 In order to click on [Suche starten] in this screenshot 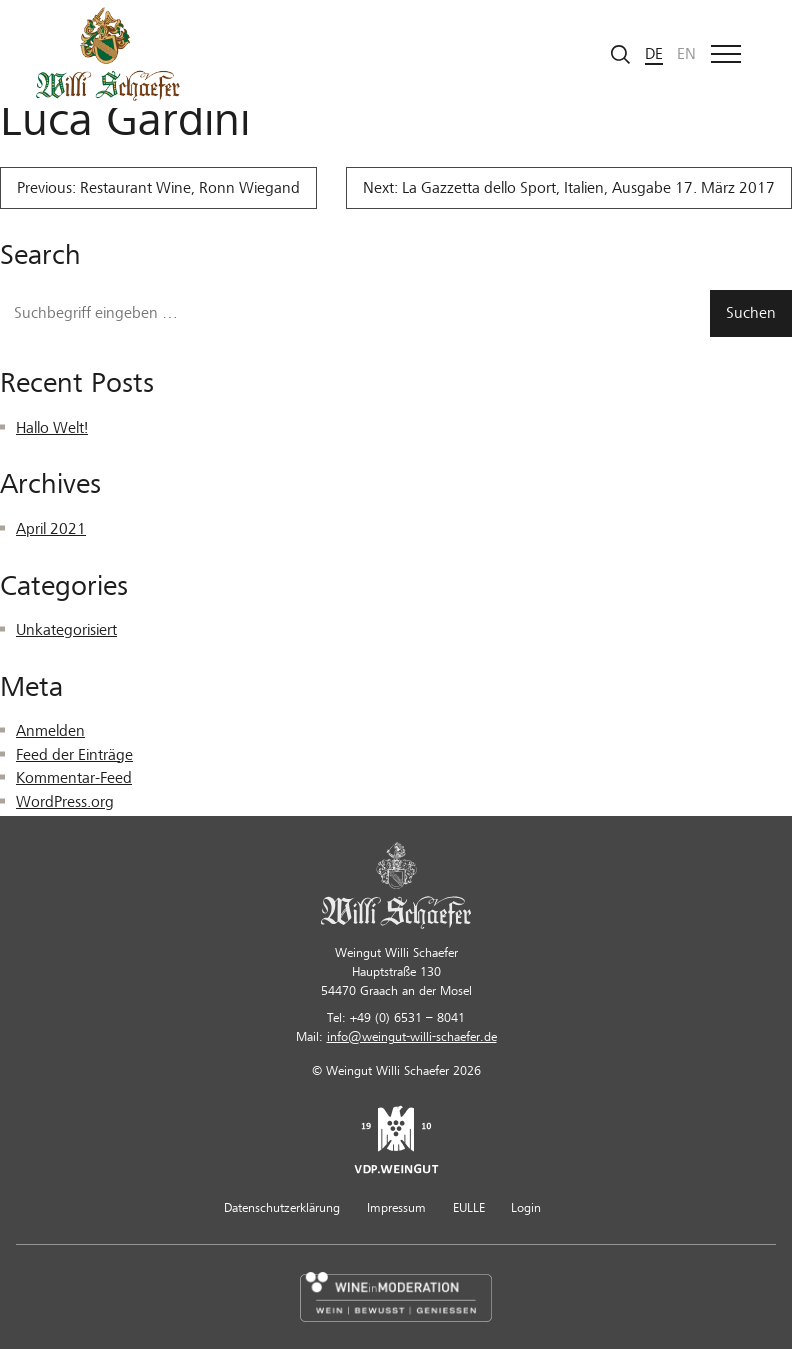, I will do `click(621, 54)`.